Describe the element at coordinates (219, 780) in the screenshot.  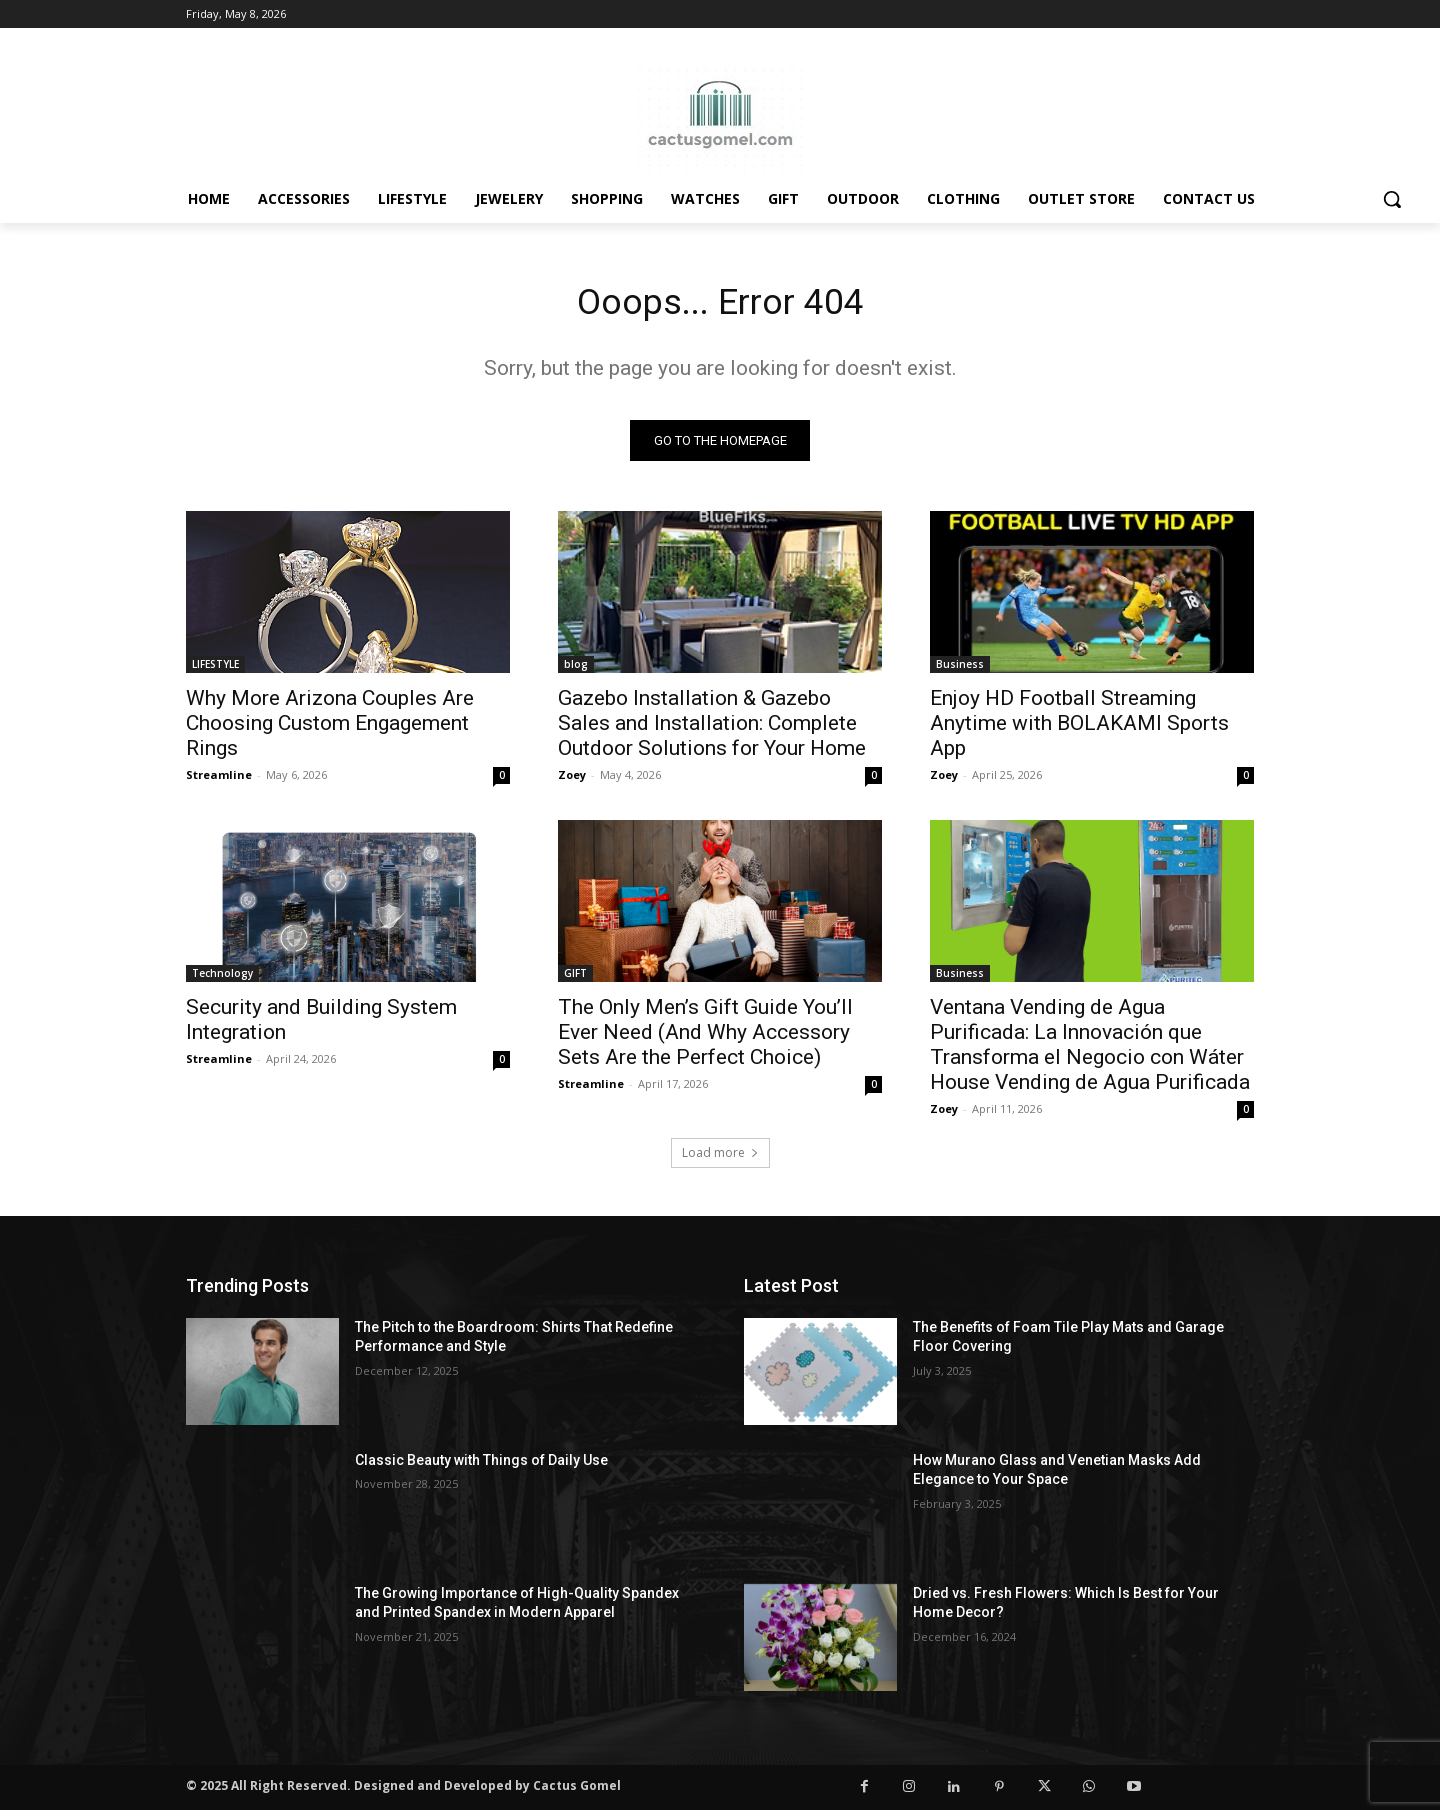
I see `Streamline` at that location.